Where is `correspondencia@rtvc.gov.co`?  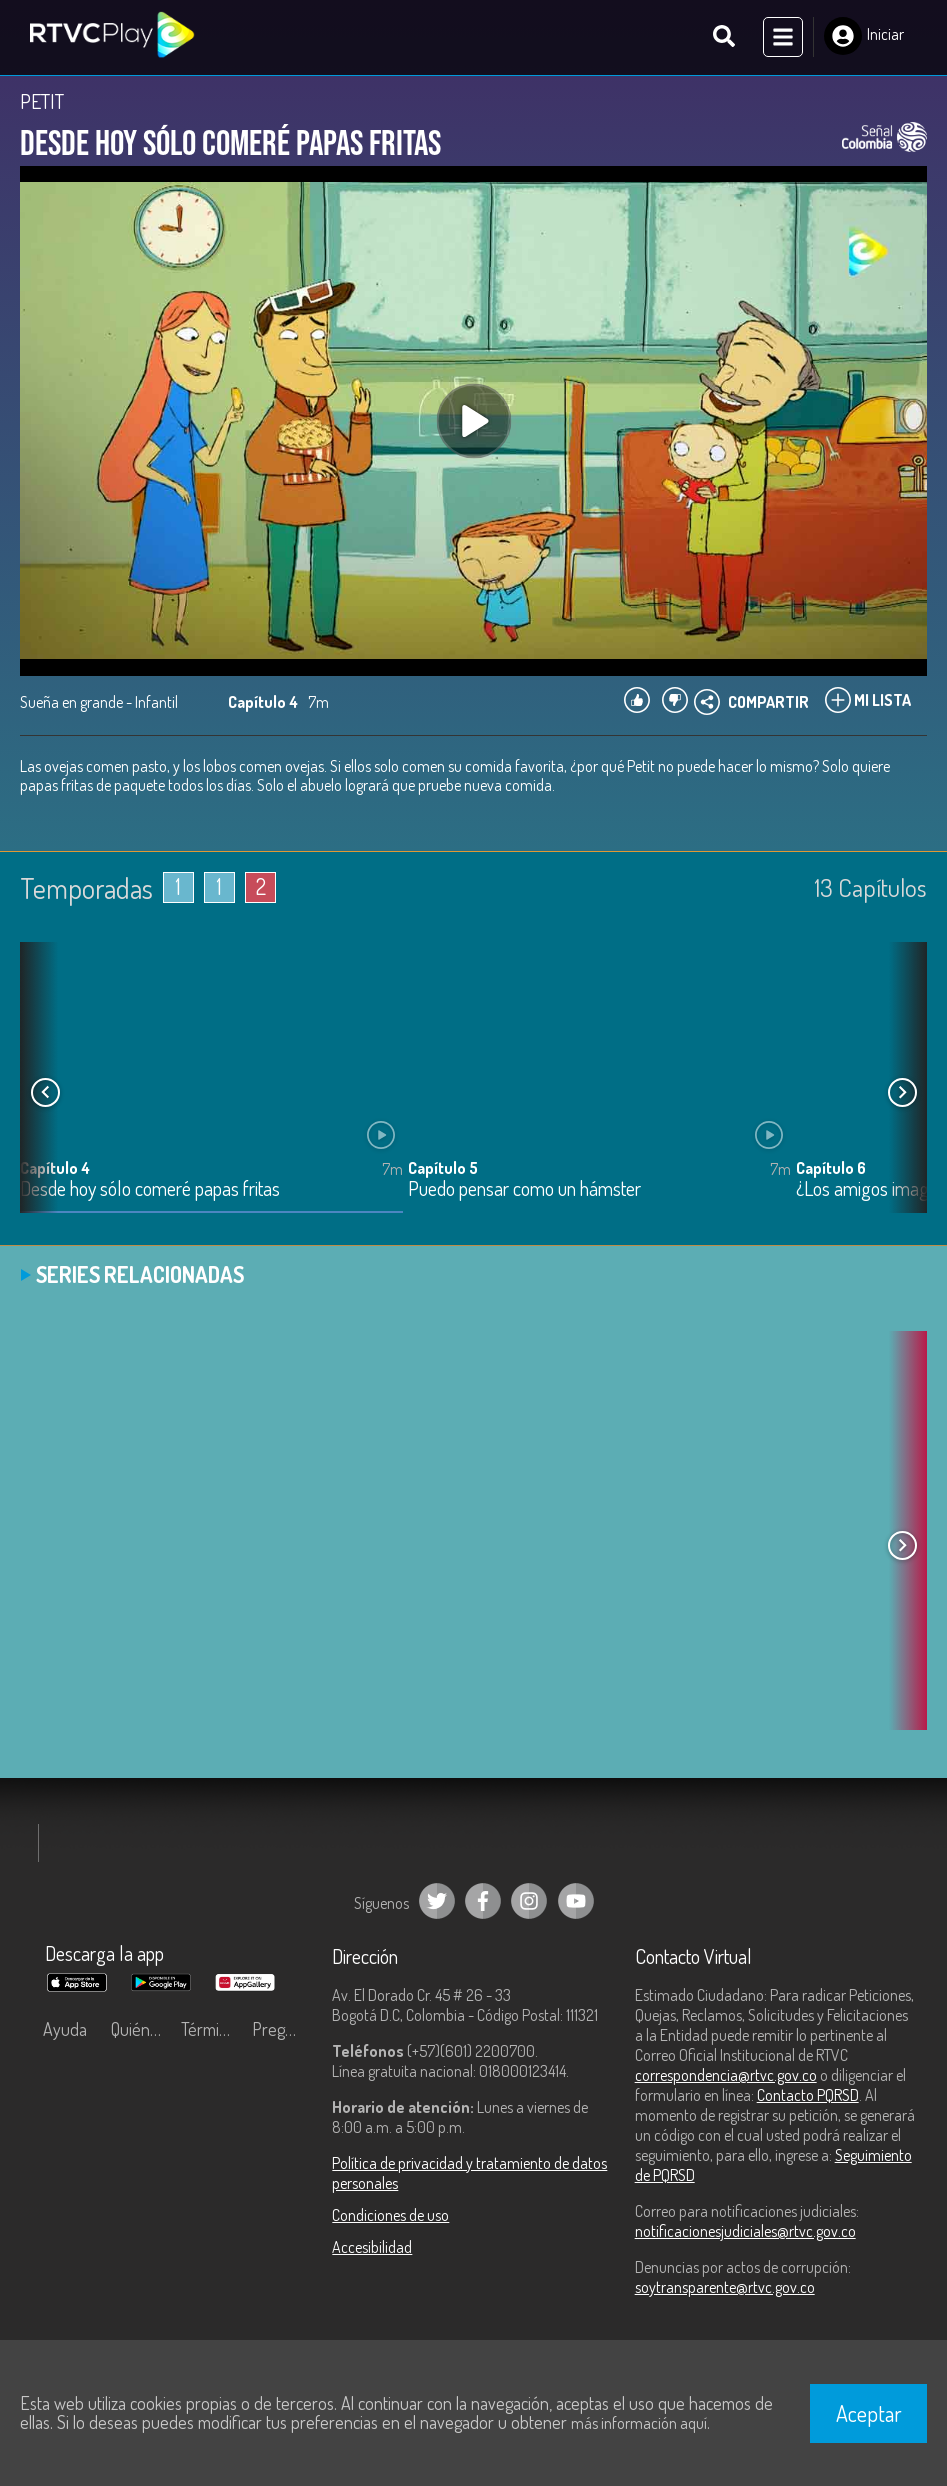 correspondencia@rtvc.gov.co is located at coordinates (726, 2076).